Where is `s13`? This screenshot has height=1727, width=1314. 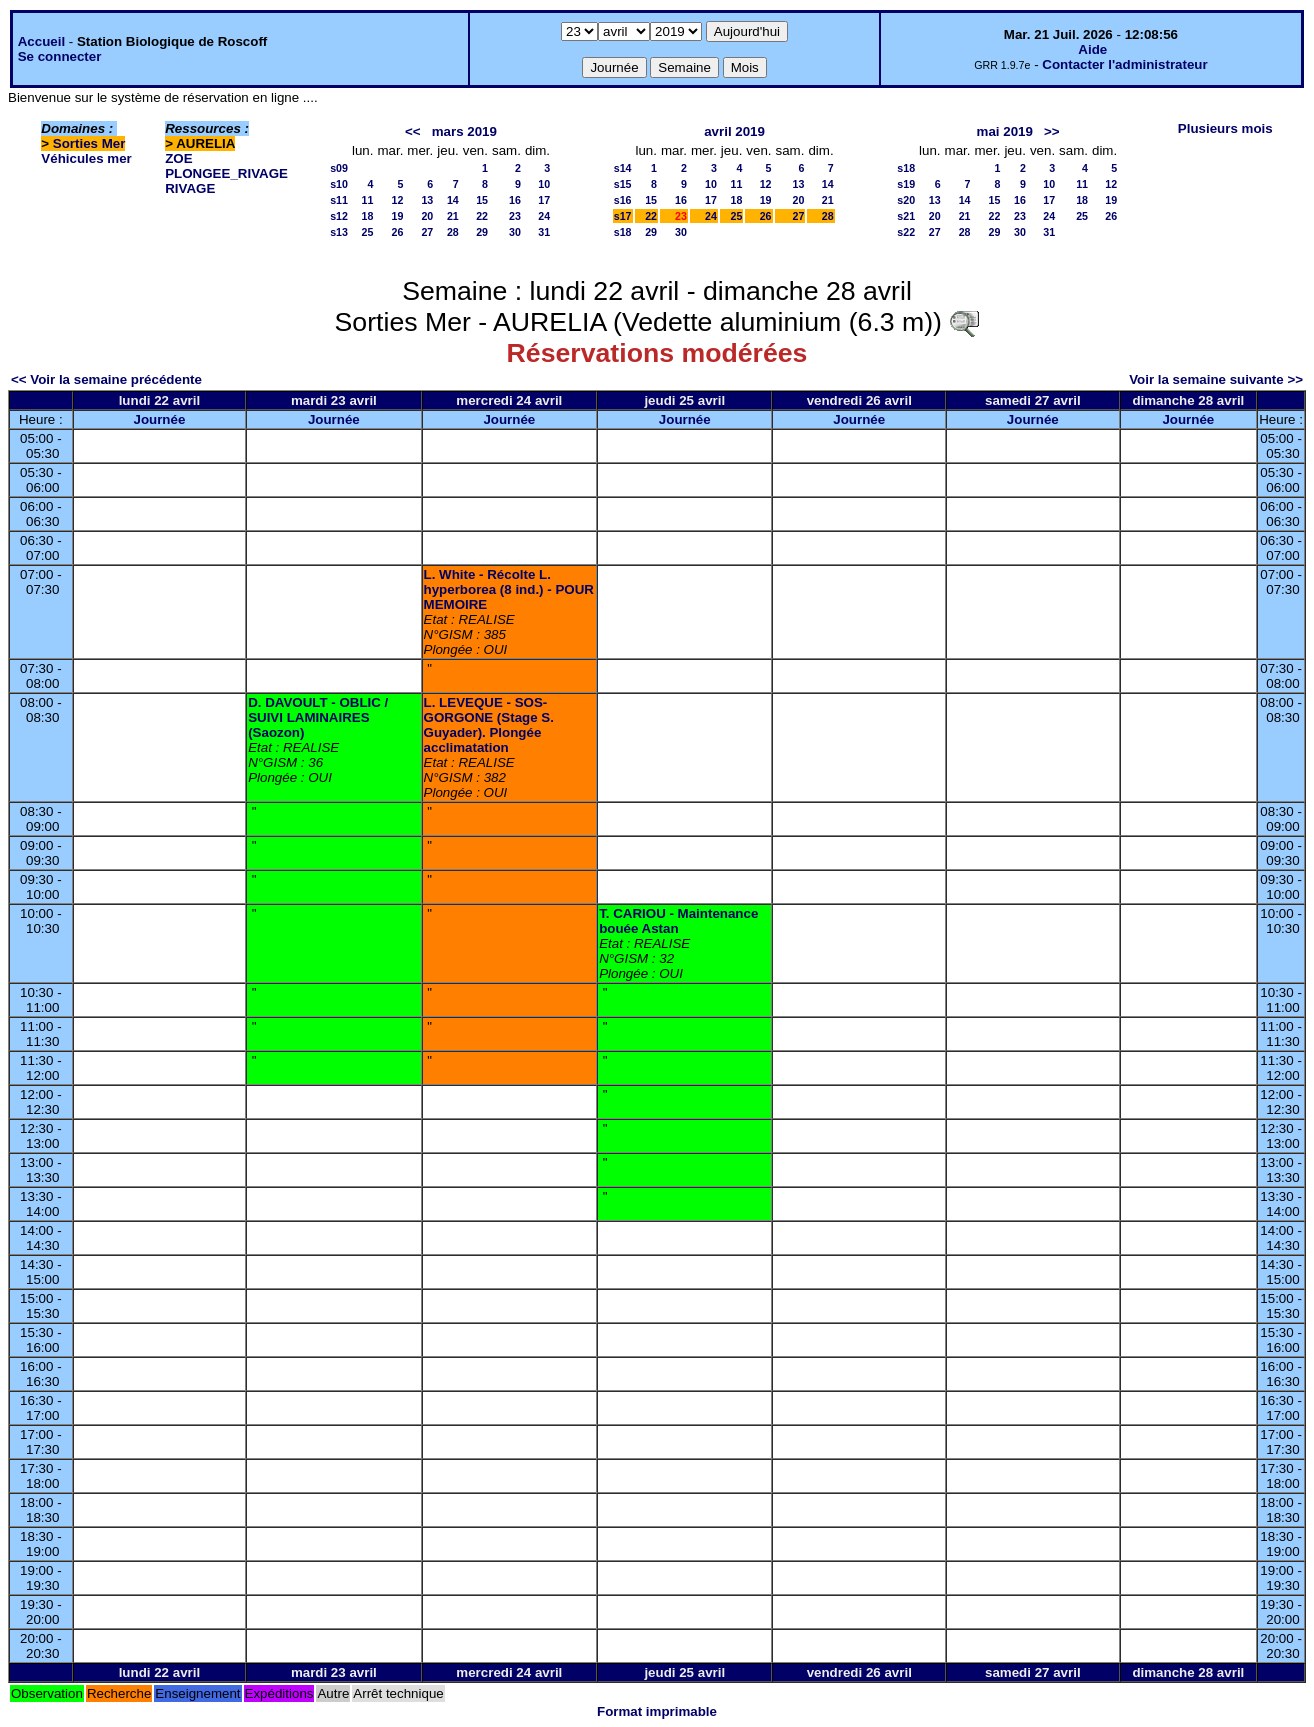 s13 is located at coordinates (339, 232).